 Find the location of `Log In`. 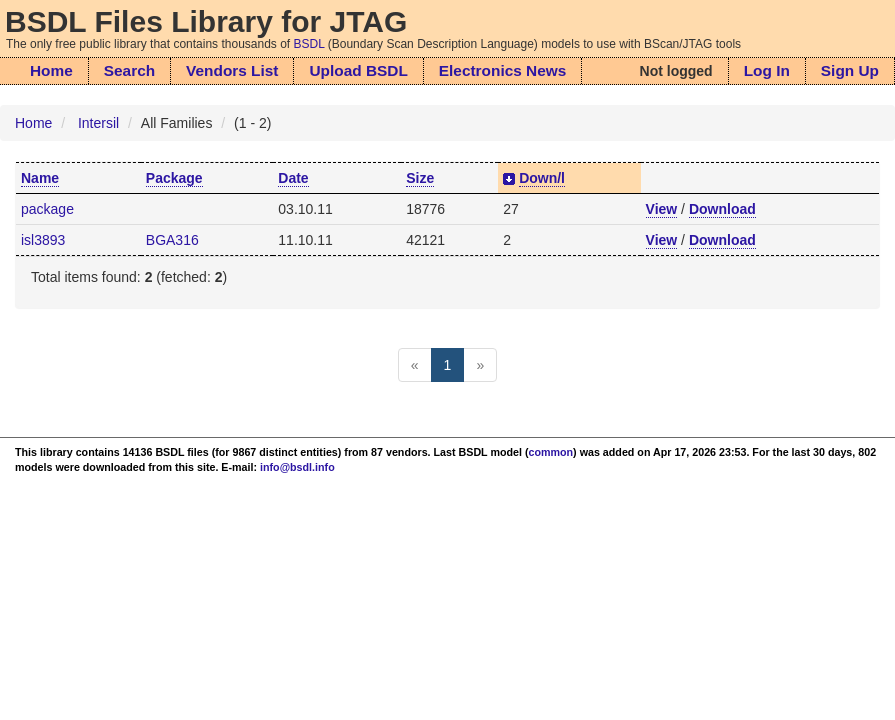

Log In is located at coordinates (767, 70).